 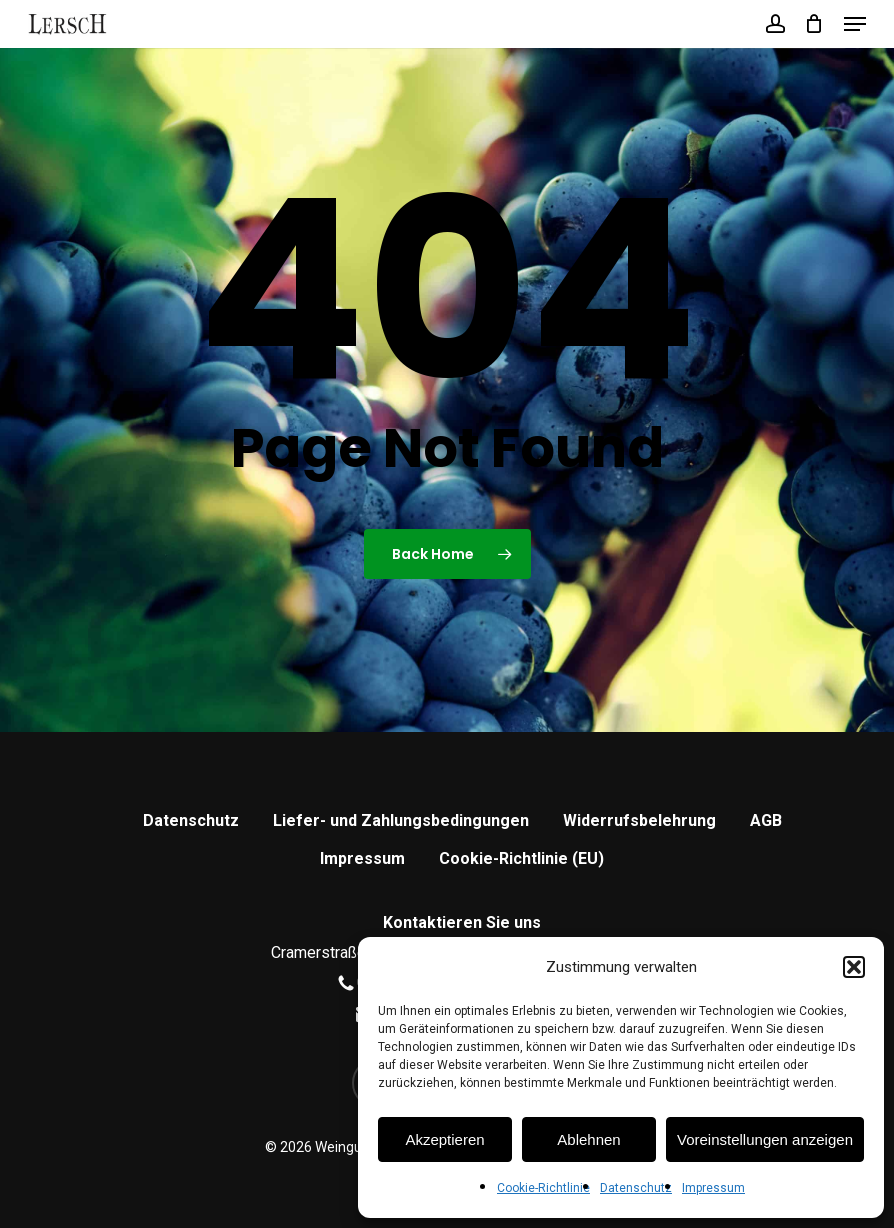 What do you see at coordinates (854, 967) in the screenshot?
I see `[button]` at bounding box center [854, 967].